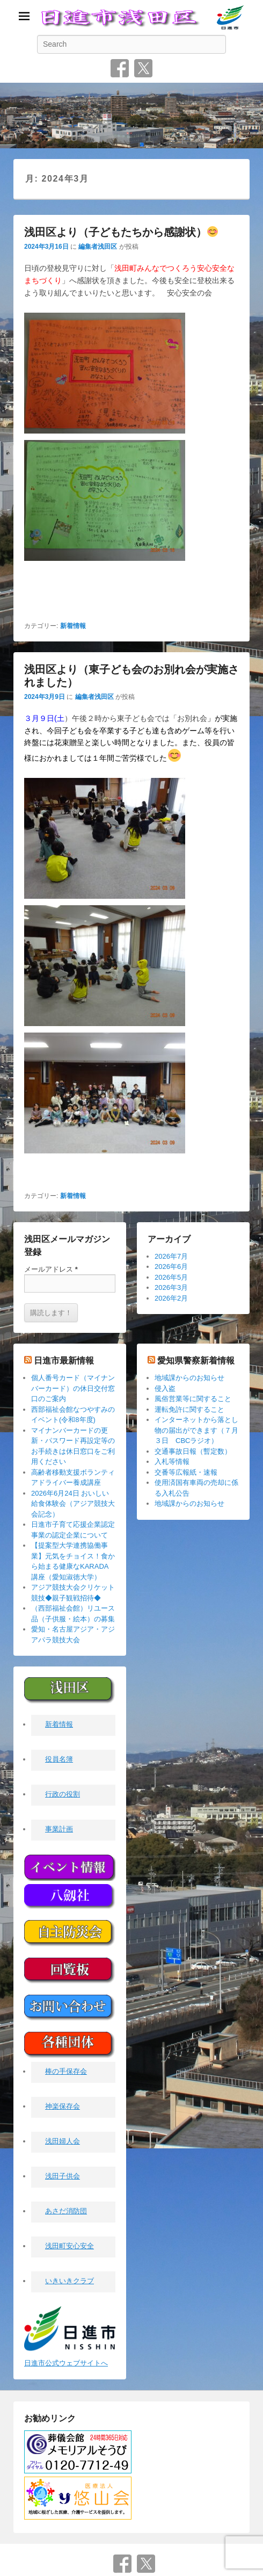  Describe the element at coordinates (97, 246) in the screenshot. I see `編集者浅田区` at that location.